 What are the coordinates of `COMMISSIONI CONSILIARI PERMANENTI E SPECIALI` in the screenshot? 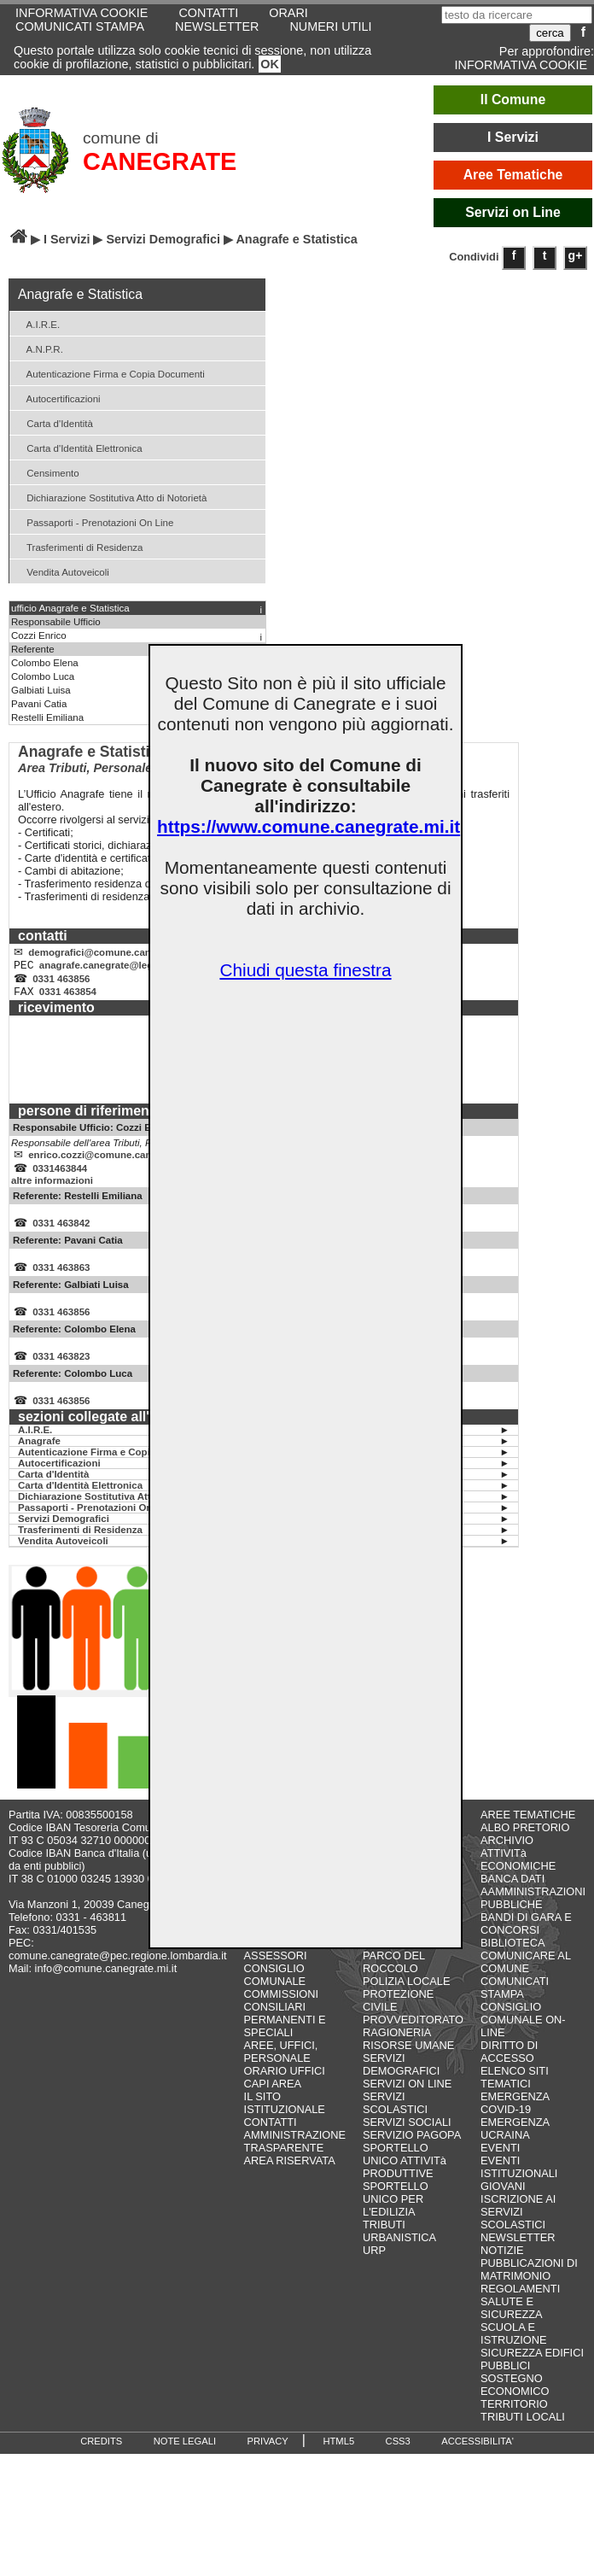 It's located at (285, 2033).